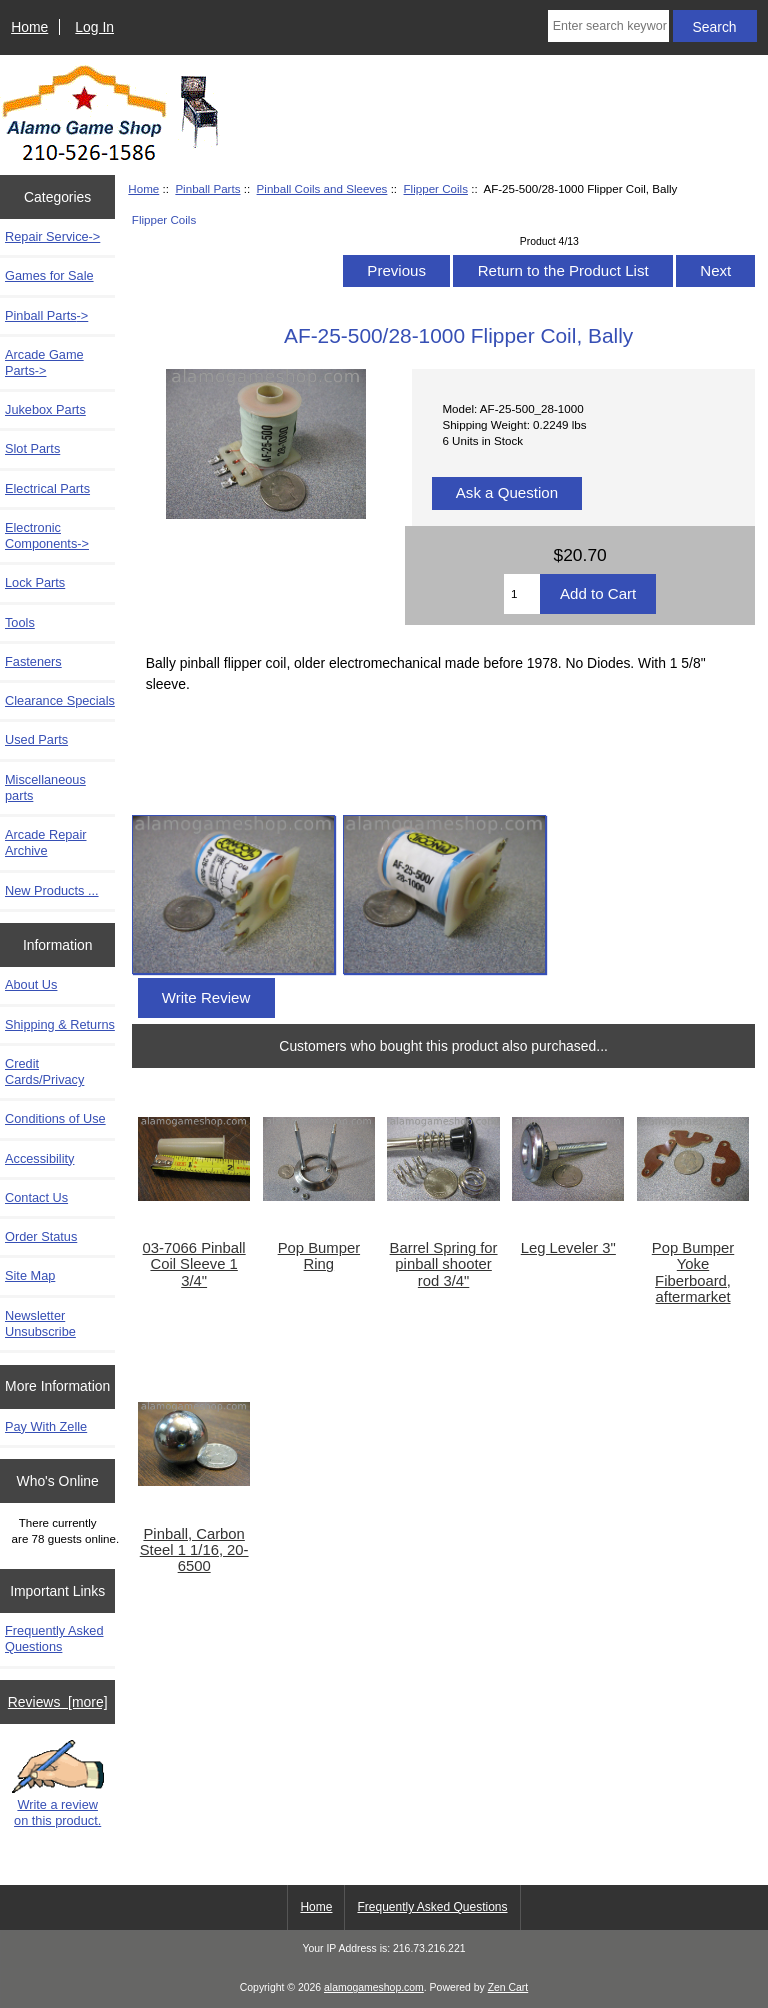 The image size is (768, 2008). Describe the element at coordinates (33, 661) in the screenshot. I see `Fasteners` at that location.